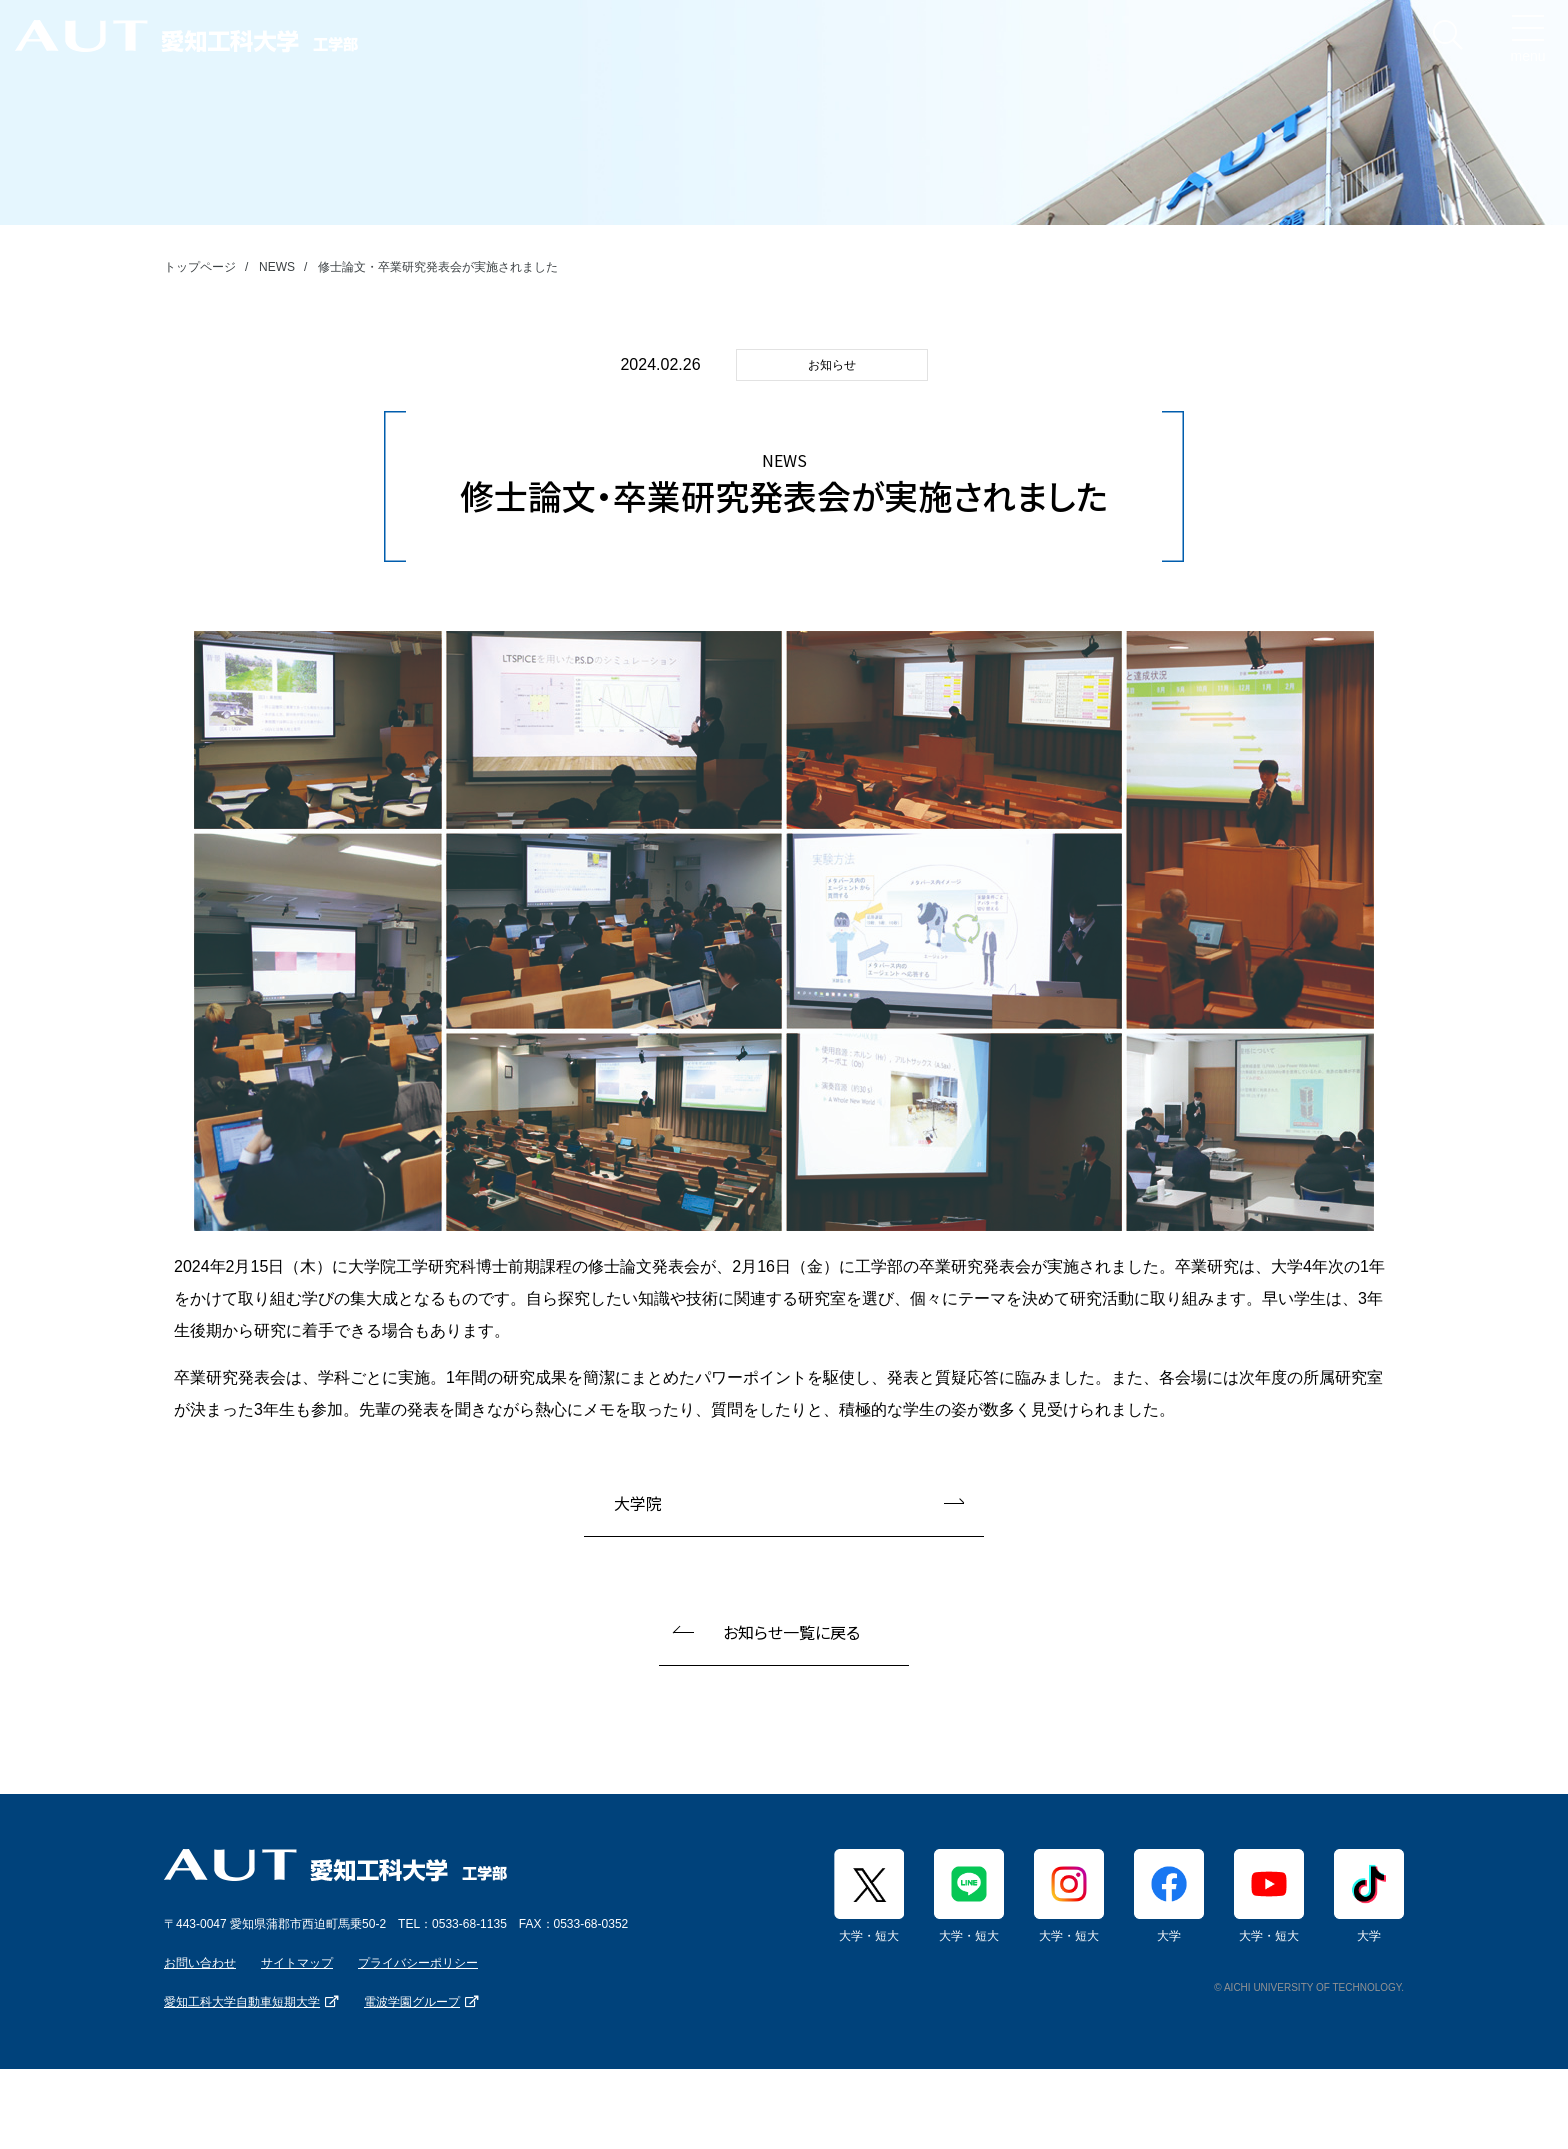 Image resolution: width=1568 pixels, height=2149 pixels. Describe the element at coordinates (791, 1632) in the screenshot. I see `お知らせ一覧に戻る` at that location.